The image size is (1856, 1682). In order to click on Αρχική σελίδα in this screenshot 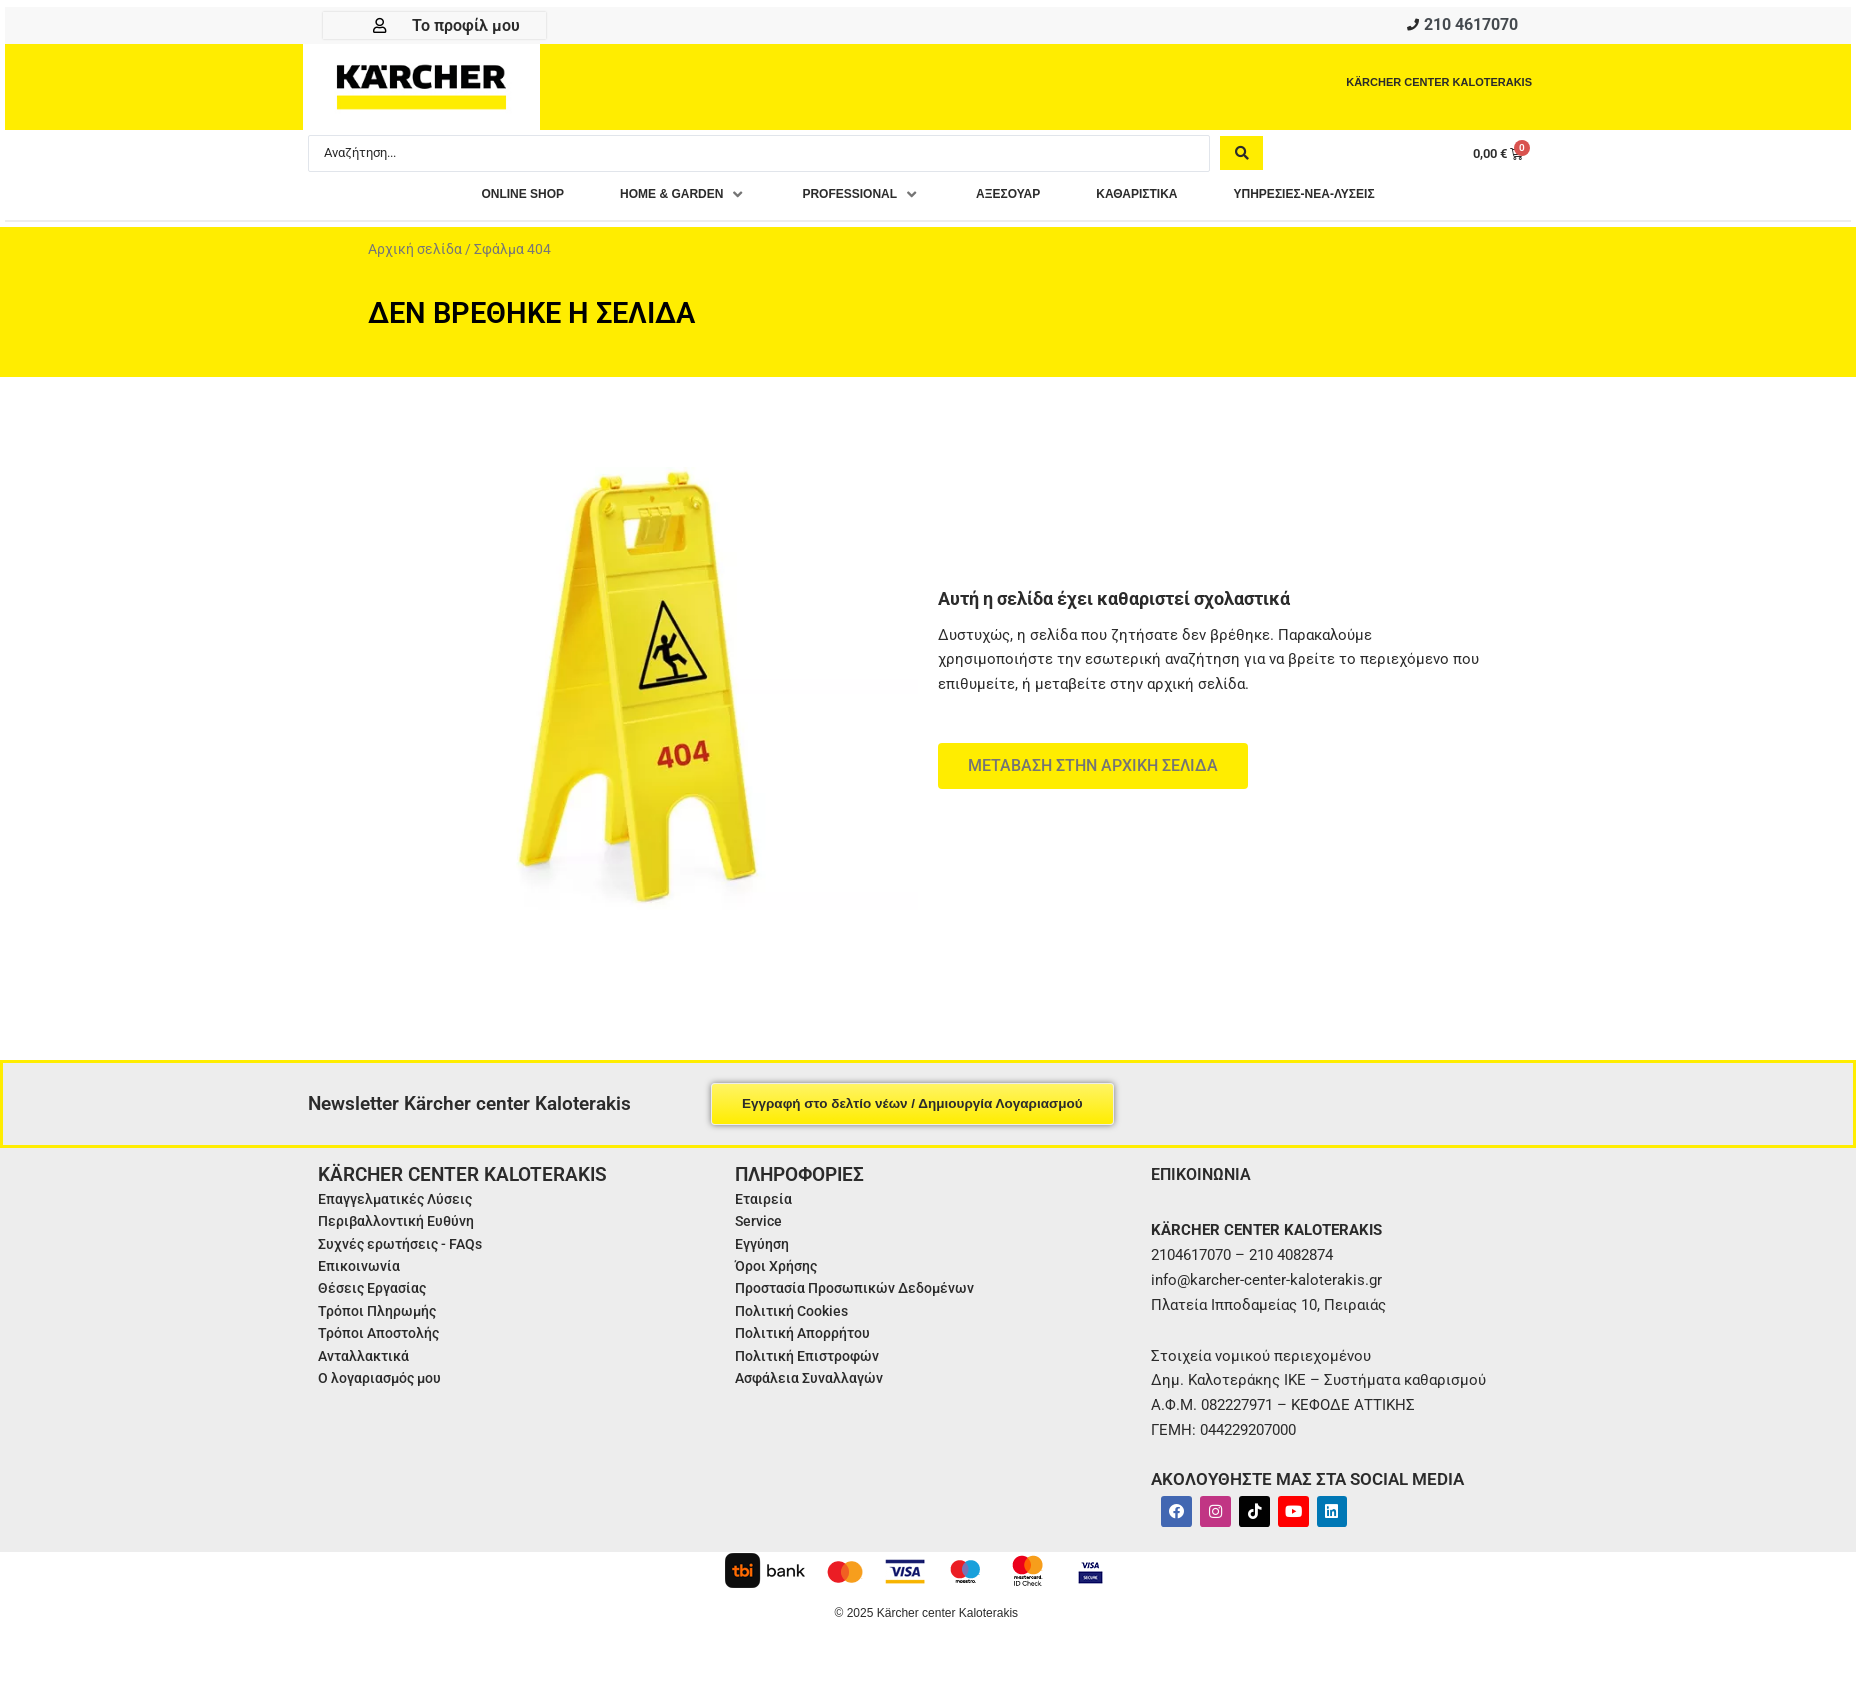, I will do `click(415, 254)`.